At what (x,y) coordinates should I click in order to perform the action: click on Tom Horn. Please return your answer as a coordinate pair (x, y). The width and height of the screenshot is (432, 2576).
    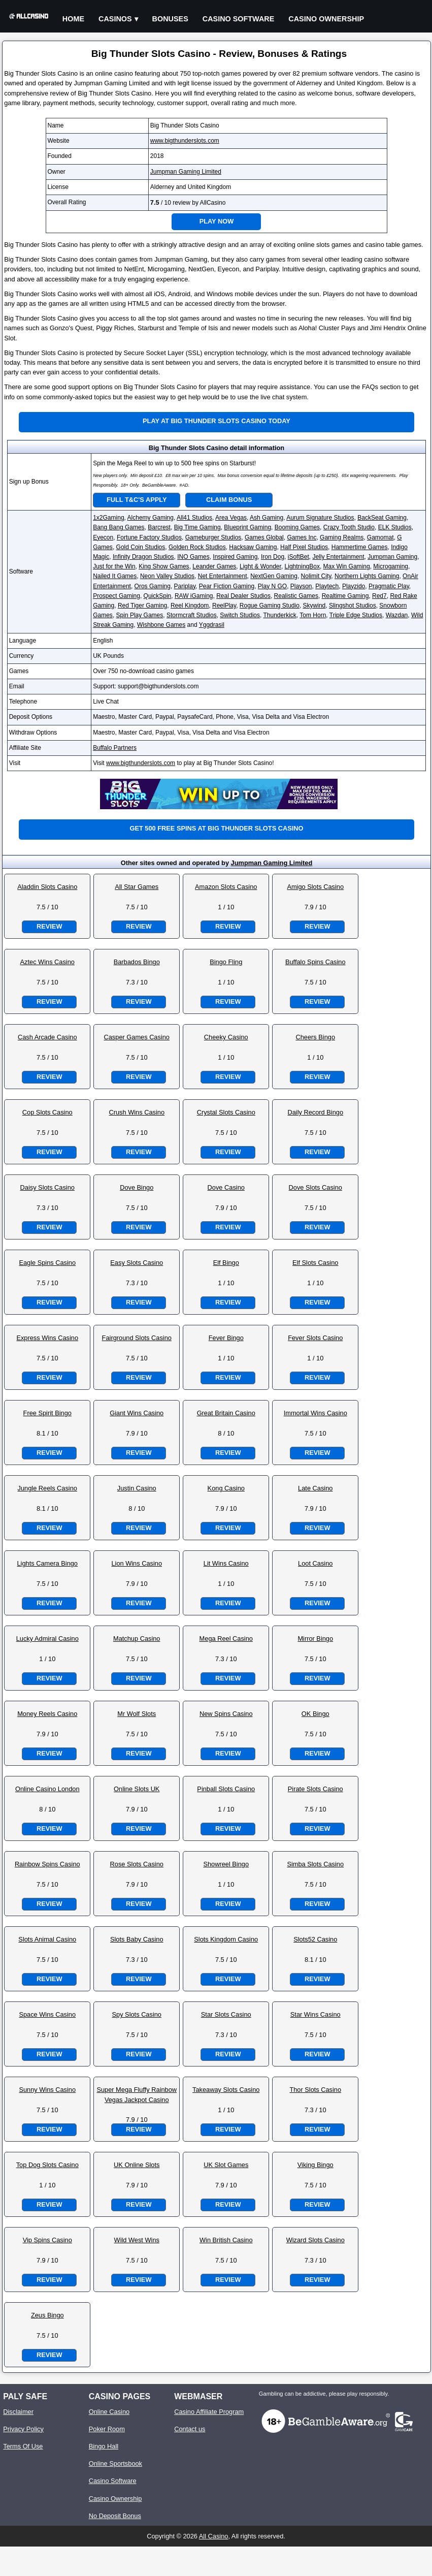
    Looking at the image, I should click on (313, 615).